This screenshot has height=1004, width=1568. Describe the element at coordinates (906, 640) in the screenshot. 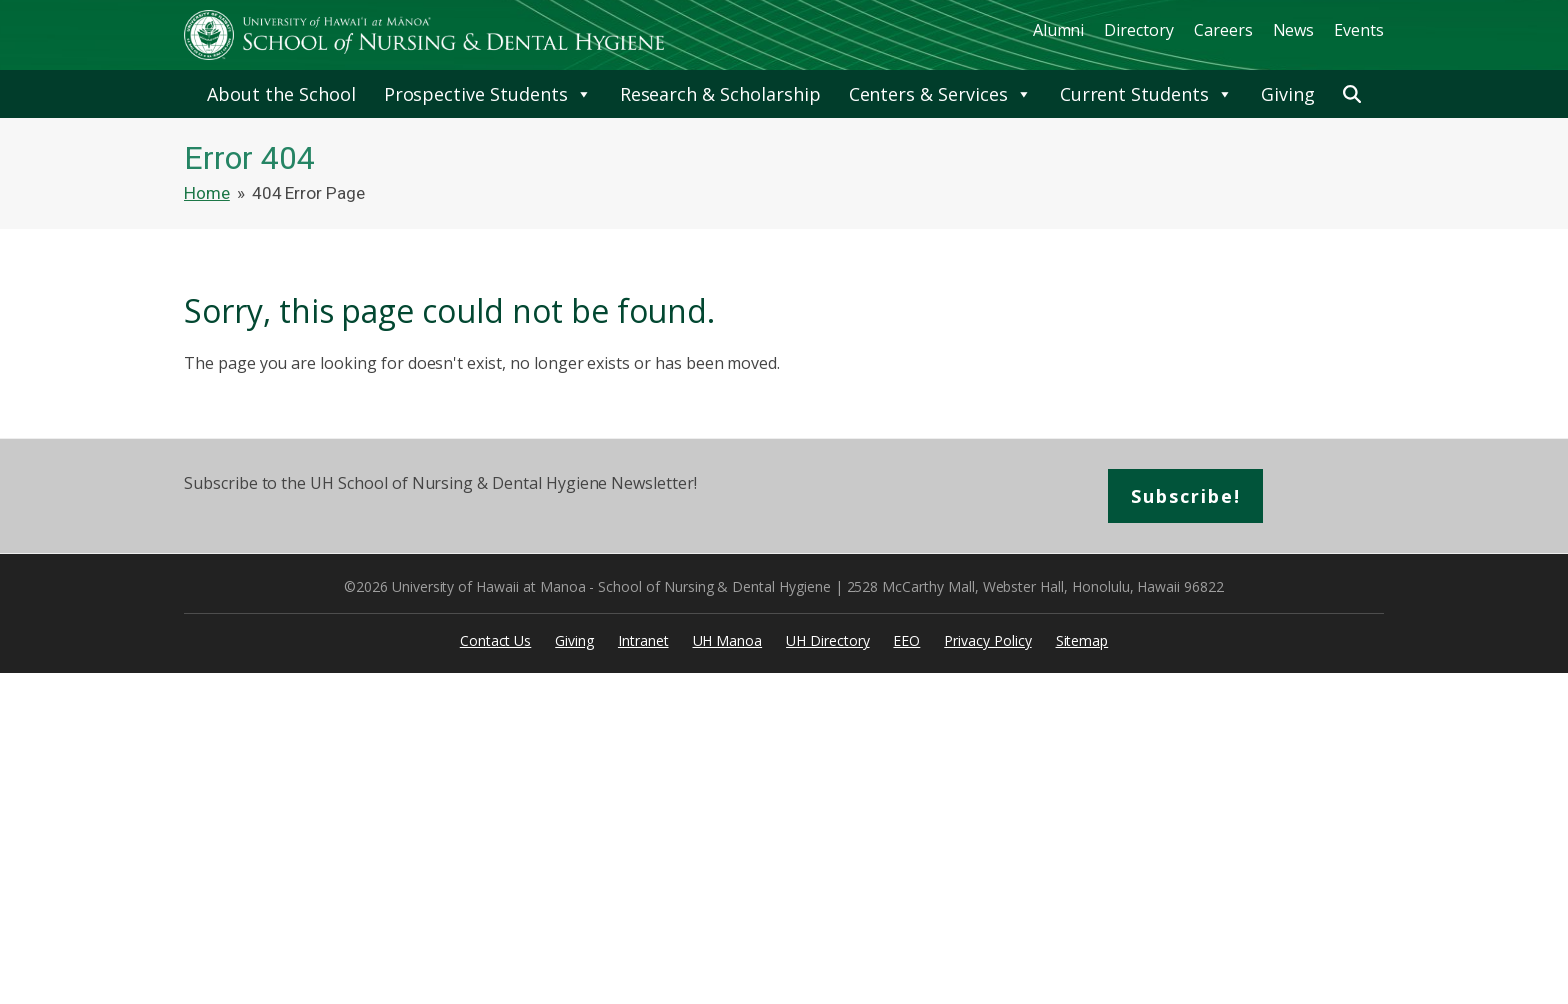

I see `EEO` at that location.